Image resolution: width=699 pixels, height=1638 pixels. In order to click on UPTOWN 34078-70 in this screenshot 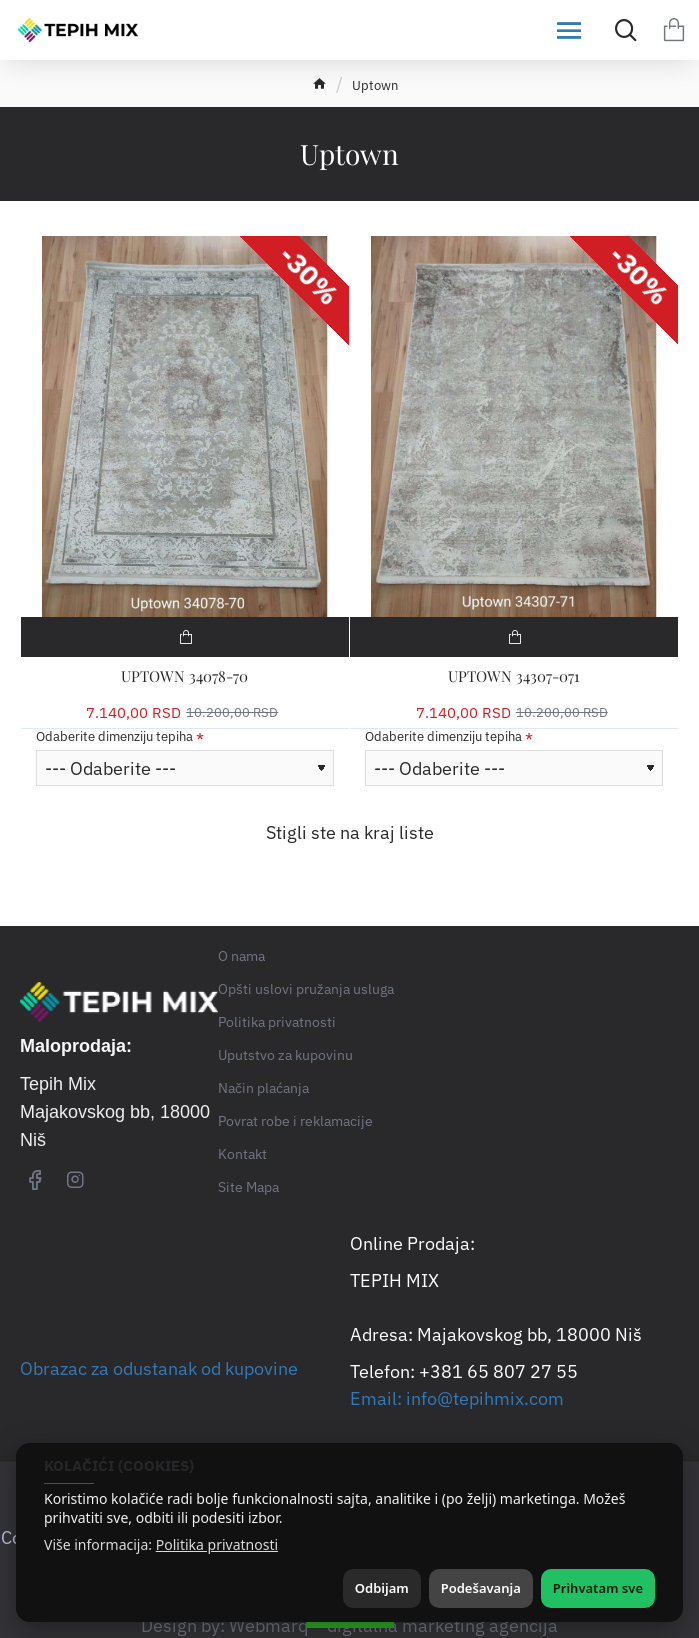, I will do `click(184, 676)`.